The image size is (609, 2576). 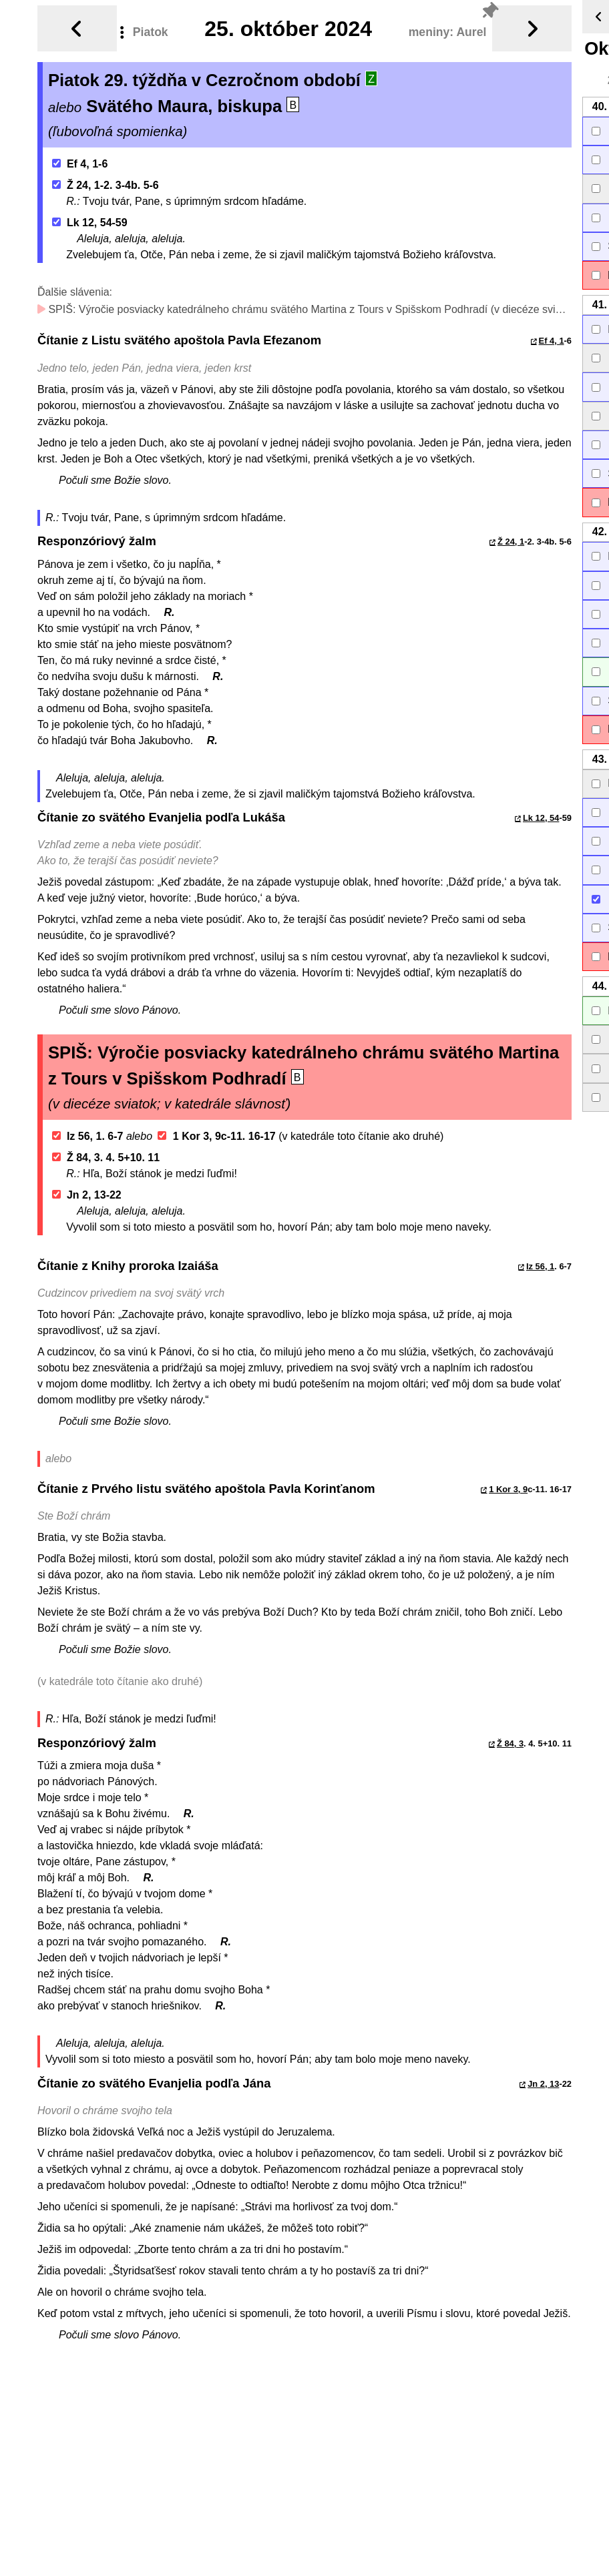 I want to click on Ž 84, 3, so click(x=510, y=1743).